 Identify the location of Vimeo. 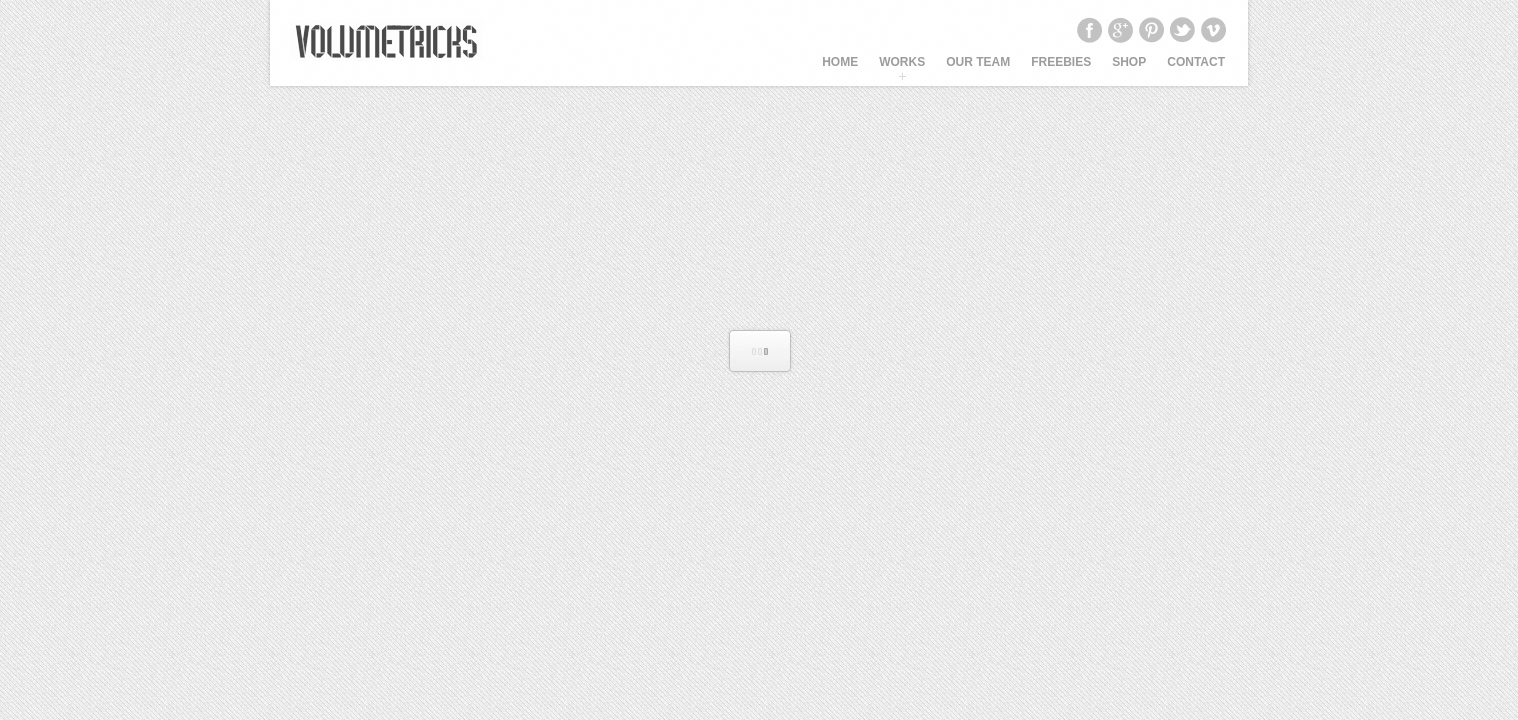
(1213, 30).